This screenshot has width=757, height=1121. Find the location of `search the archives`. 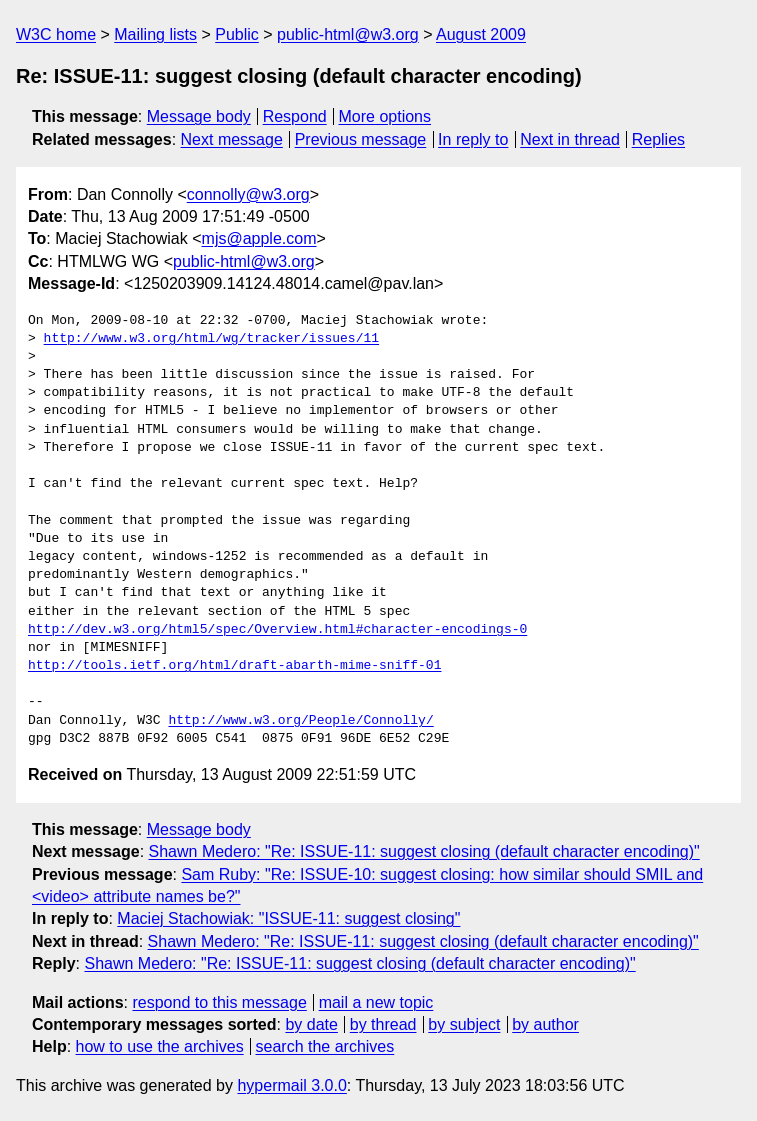

search the archives is located at coordinates (325, 1046).